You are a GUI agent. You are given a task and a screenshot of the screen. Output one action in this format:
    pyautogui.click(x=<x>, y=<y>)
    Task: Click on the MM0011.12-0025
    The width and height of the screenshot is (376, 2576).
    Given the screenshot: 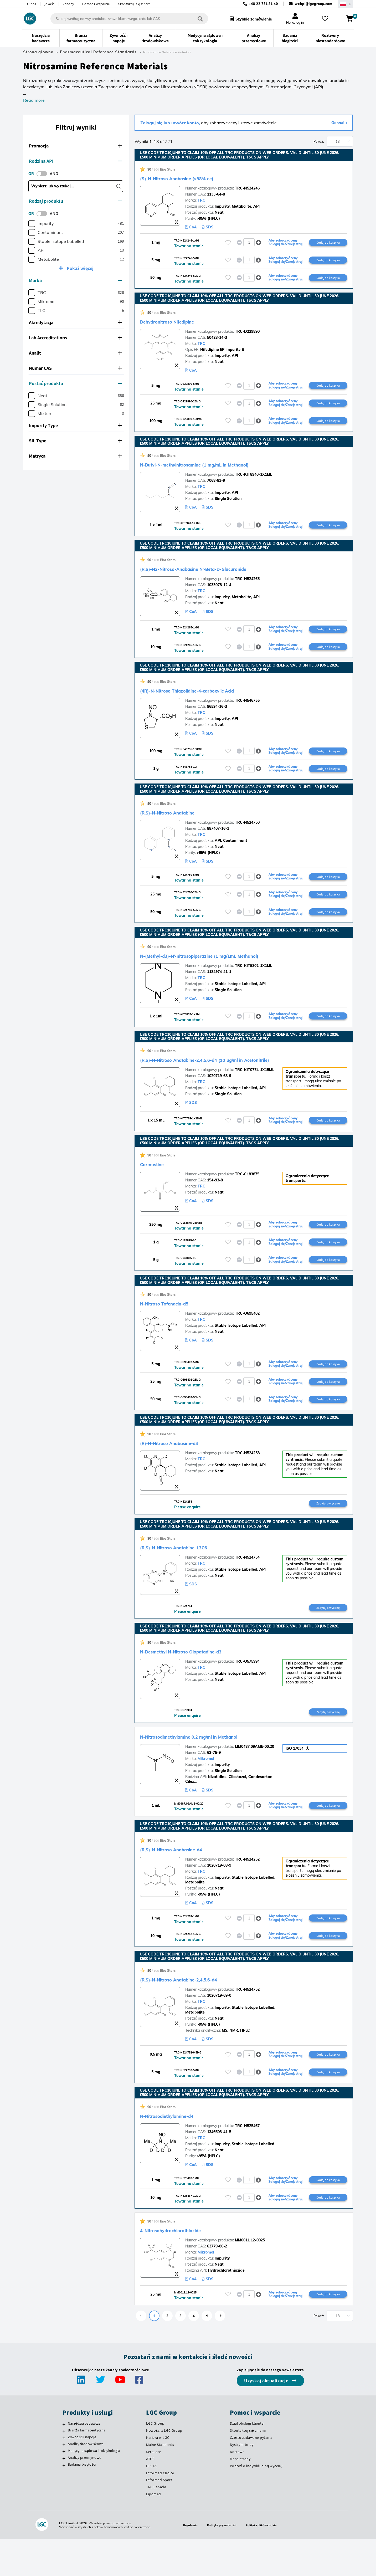 What is the action you would take?
    pyautogui.click(x=250, y=2275)
    